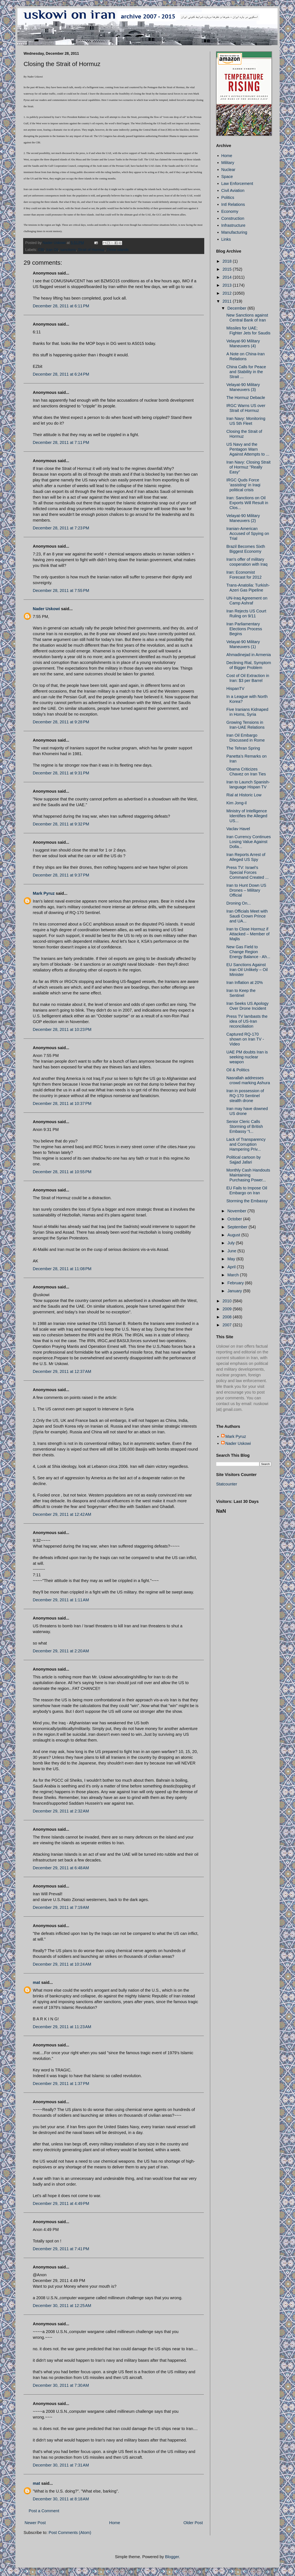 This screenshot has width=295, height=2576. What do you see at coordinates (234, 1235) in the screenshot?
I see `August` at bounding box center [234, 1235].